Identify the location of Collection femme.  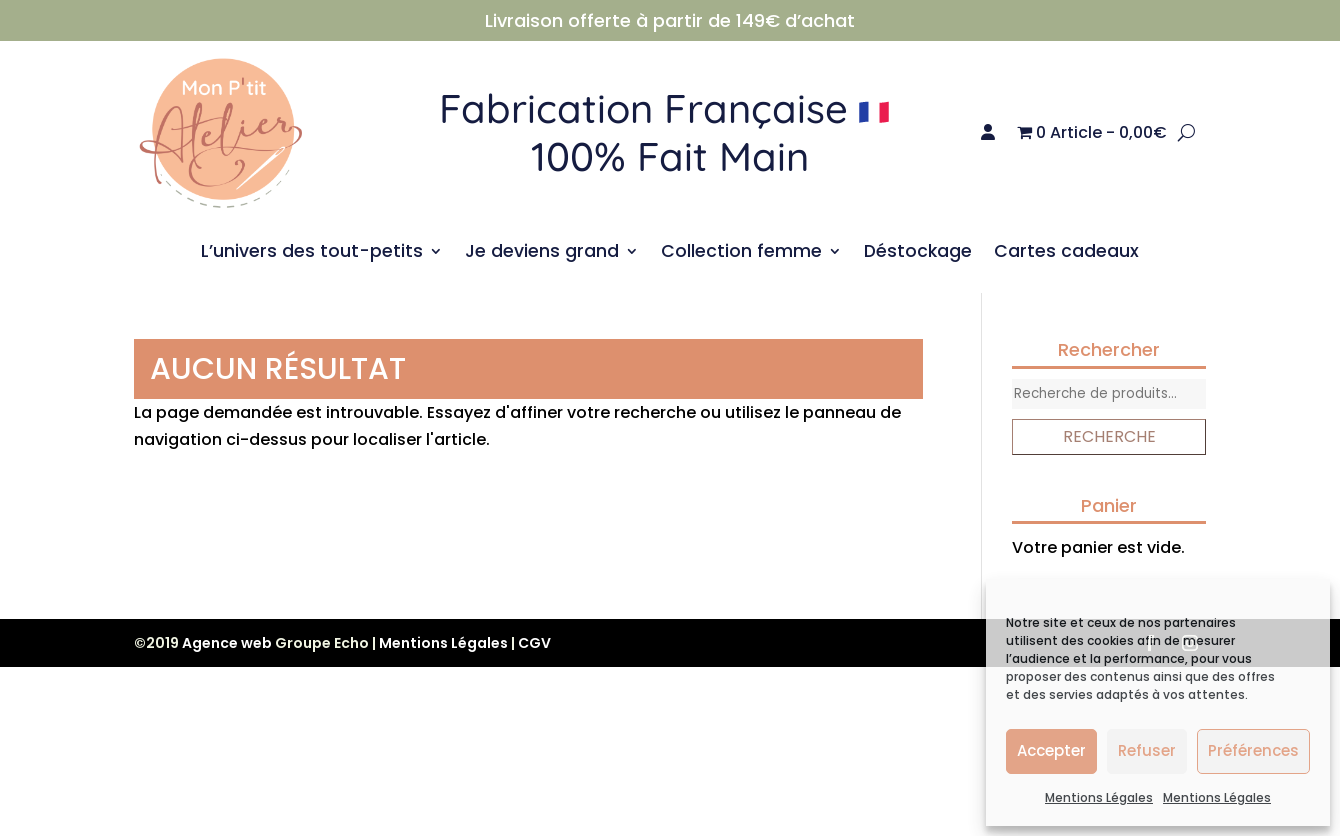
(741, 253).